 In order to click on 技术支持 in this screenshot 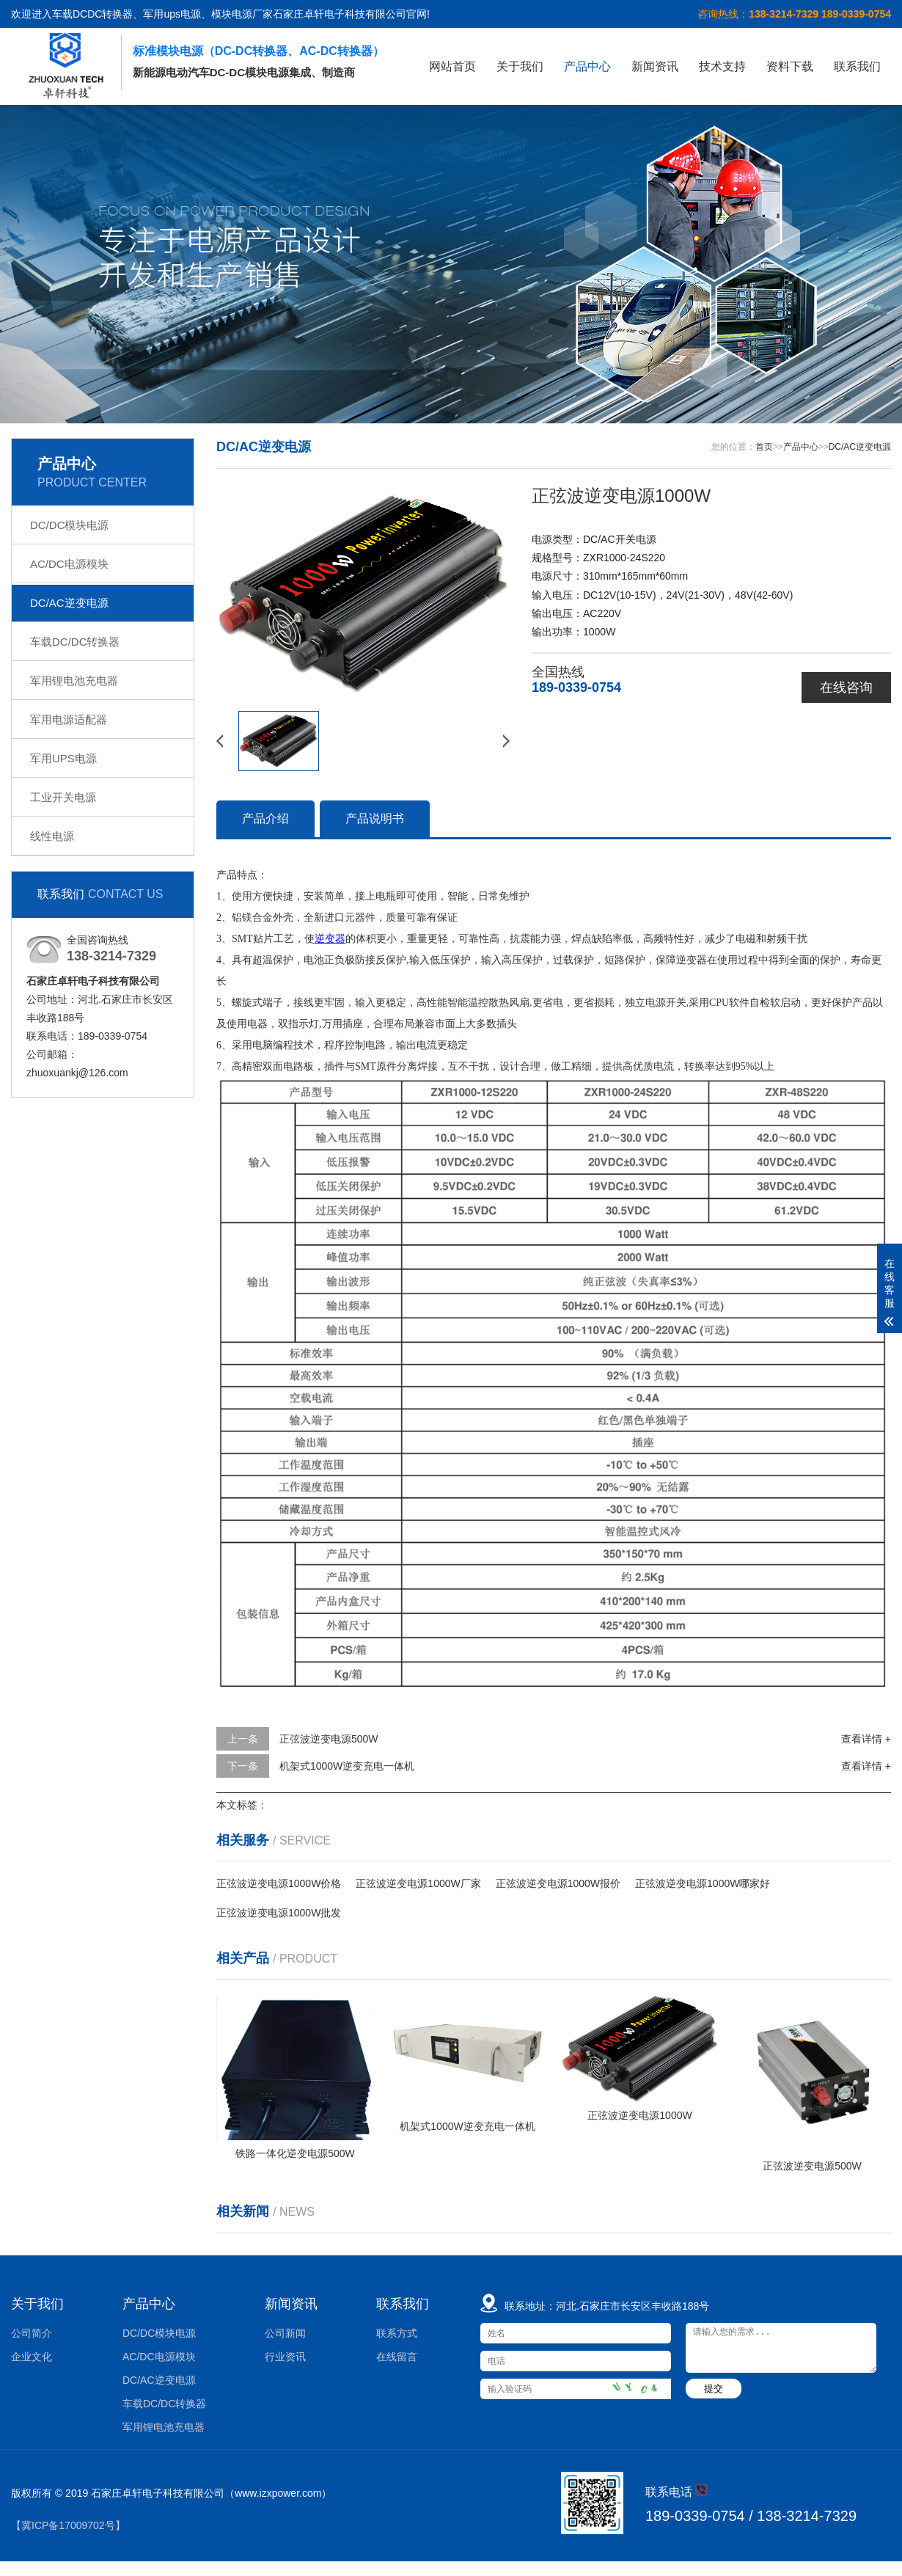, I will do `click(722, 66)`.